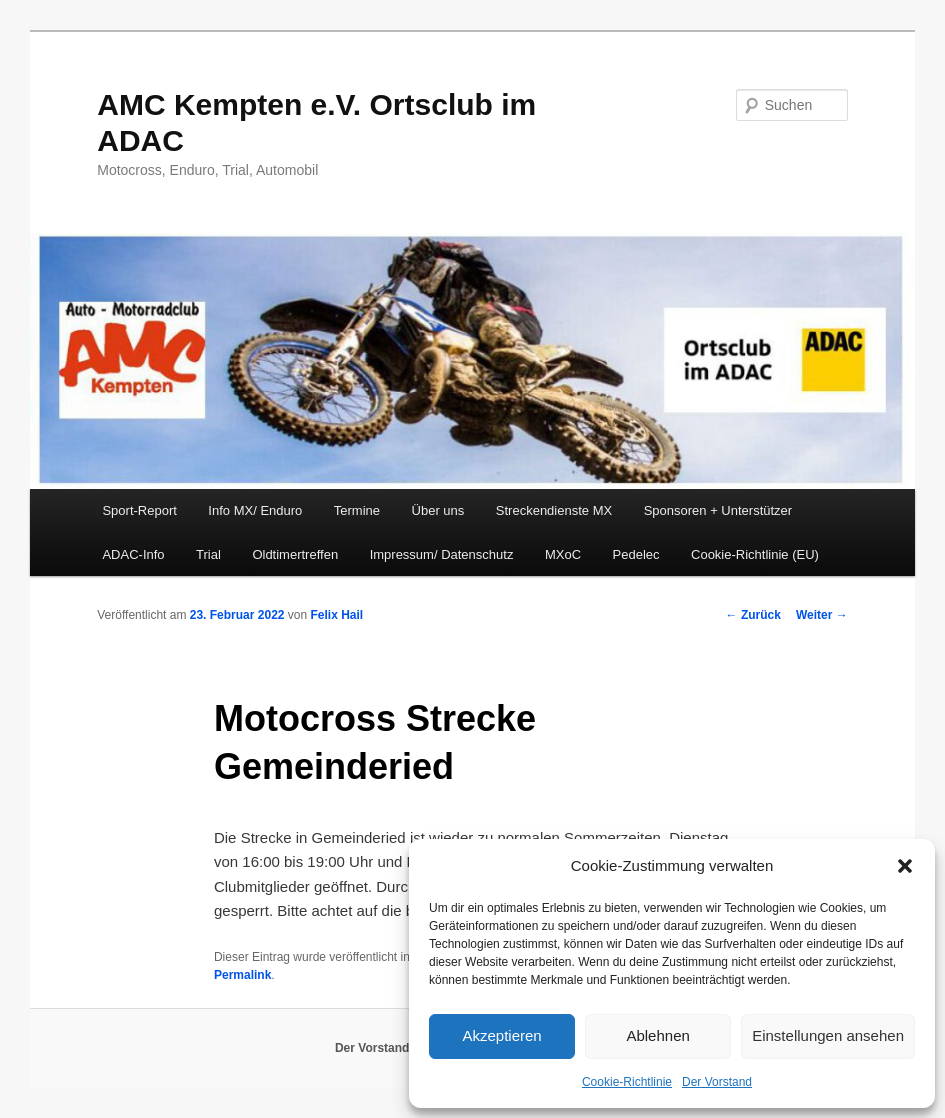 This screenshot has height=1118, width=945. Describe the element at coordinates (242, 975) in the screenshot. I see `Permalink` at that location.